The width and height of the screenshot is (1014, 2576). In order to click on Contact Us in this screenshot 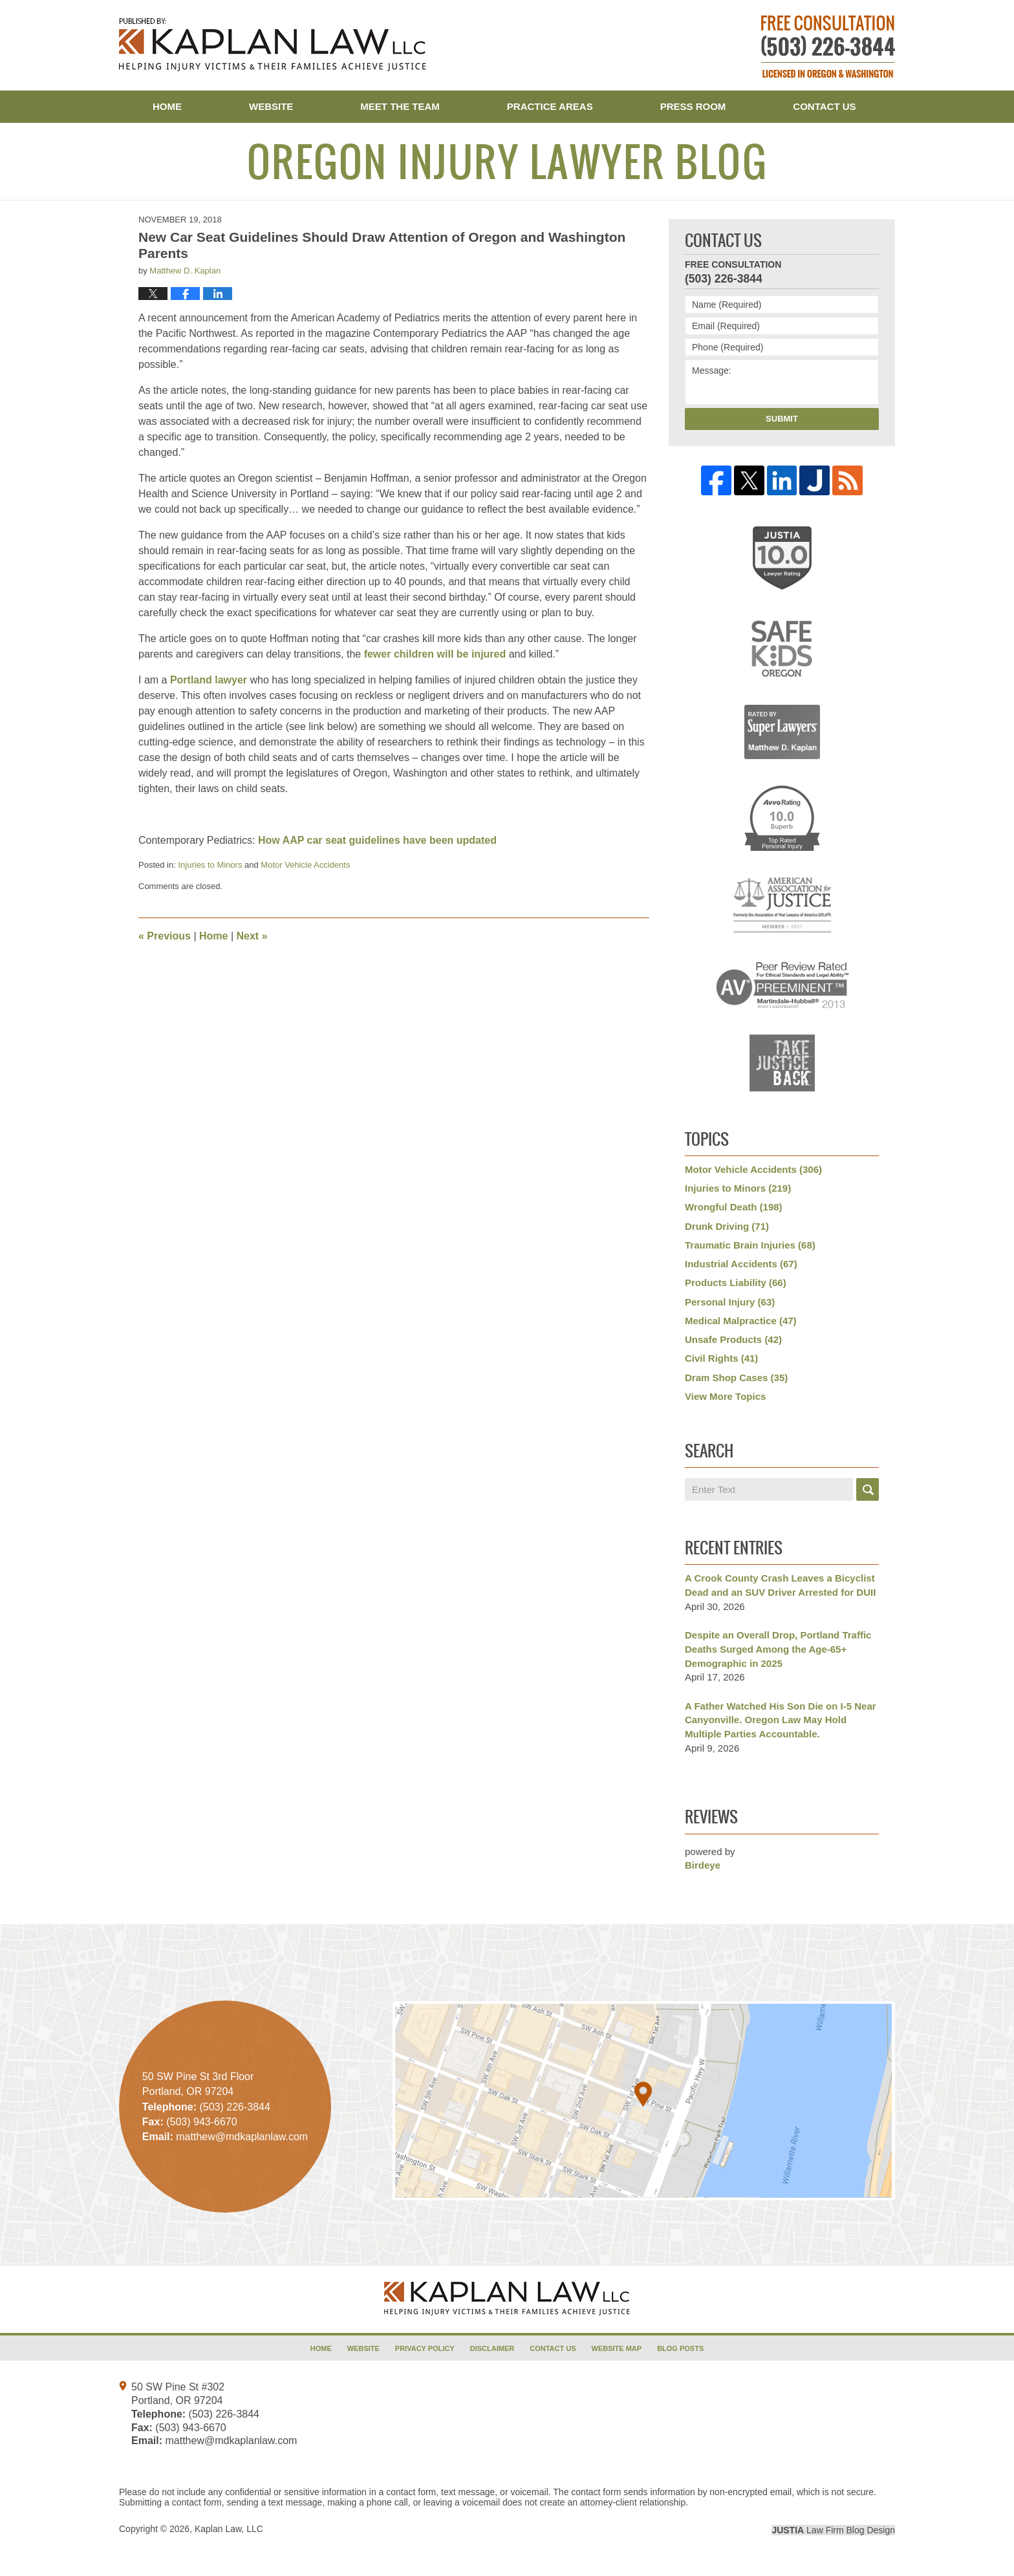, I will do `click(824, 106)`.